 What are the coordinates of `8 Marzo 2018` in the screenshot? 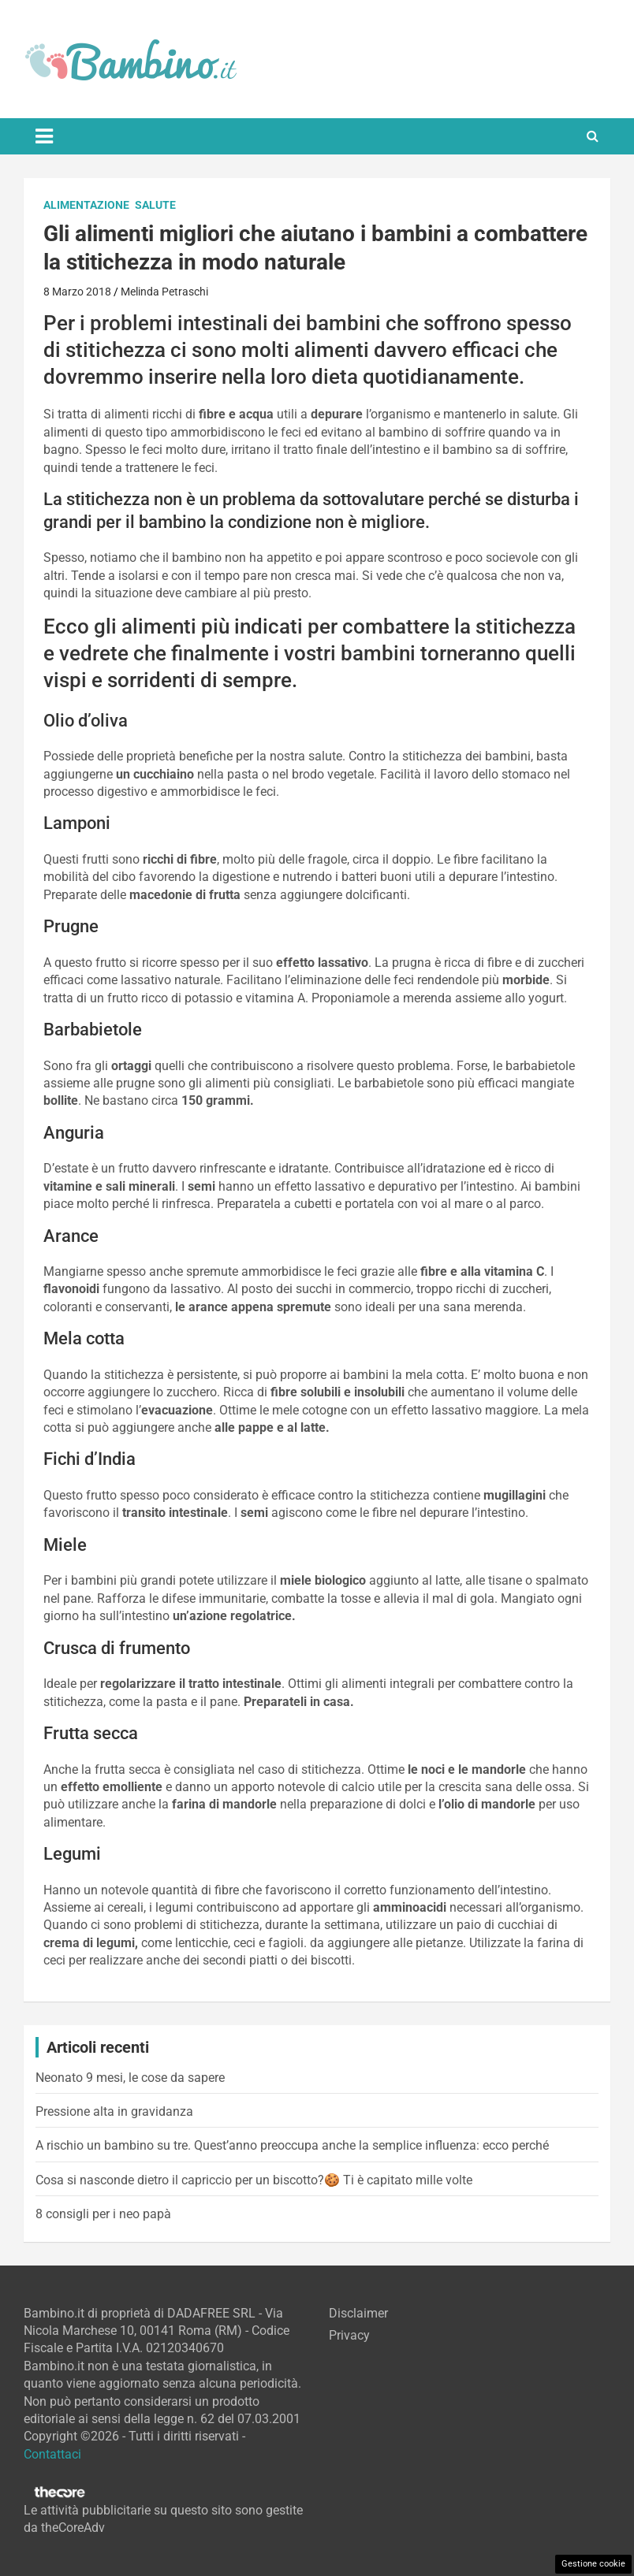 It's located at (77, 291).